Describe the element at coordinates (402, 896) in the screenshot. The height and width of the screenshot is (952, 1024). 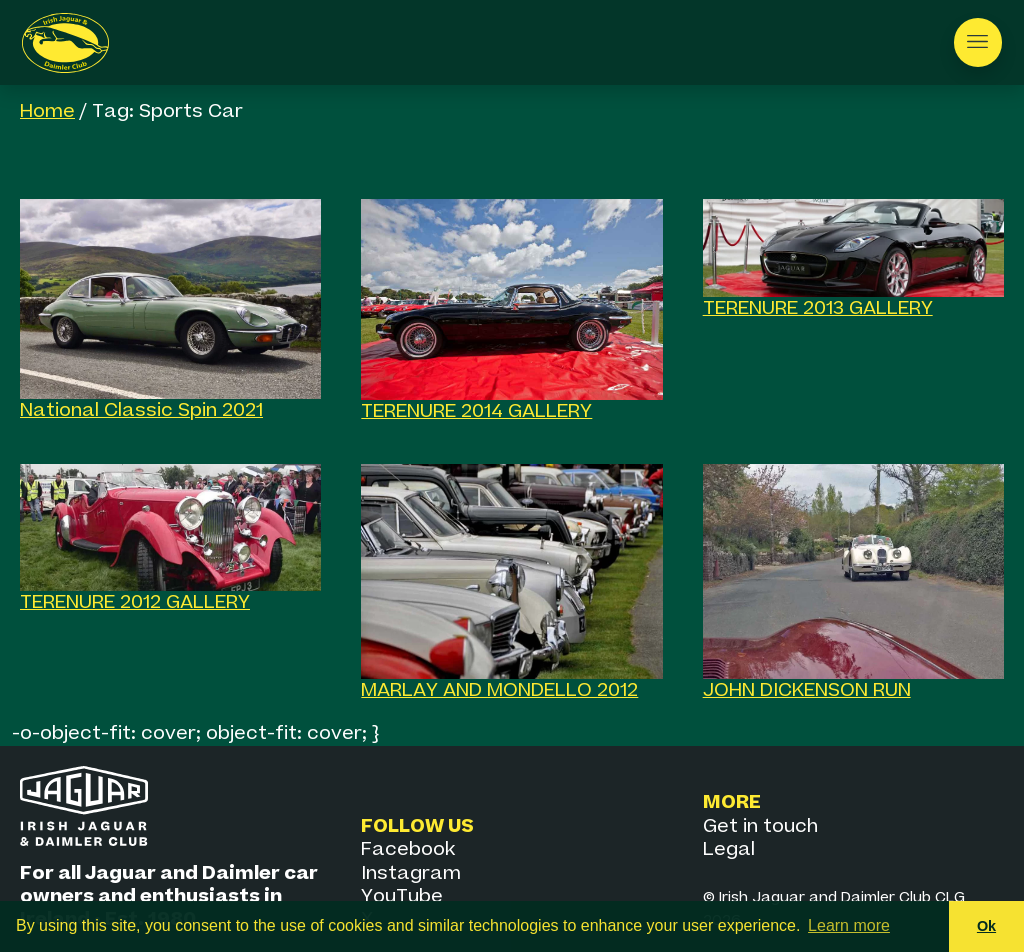
I see `YouTube` at that location.